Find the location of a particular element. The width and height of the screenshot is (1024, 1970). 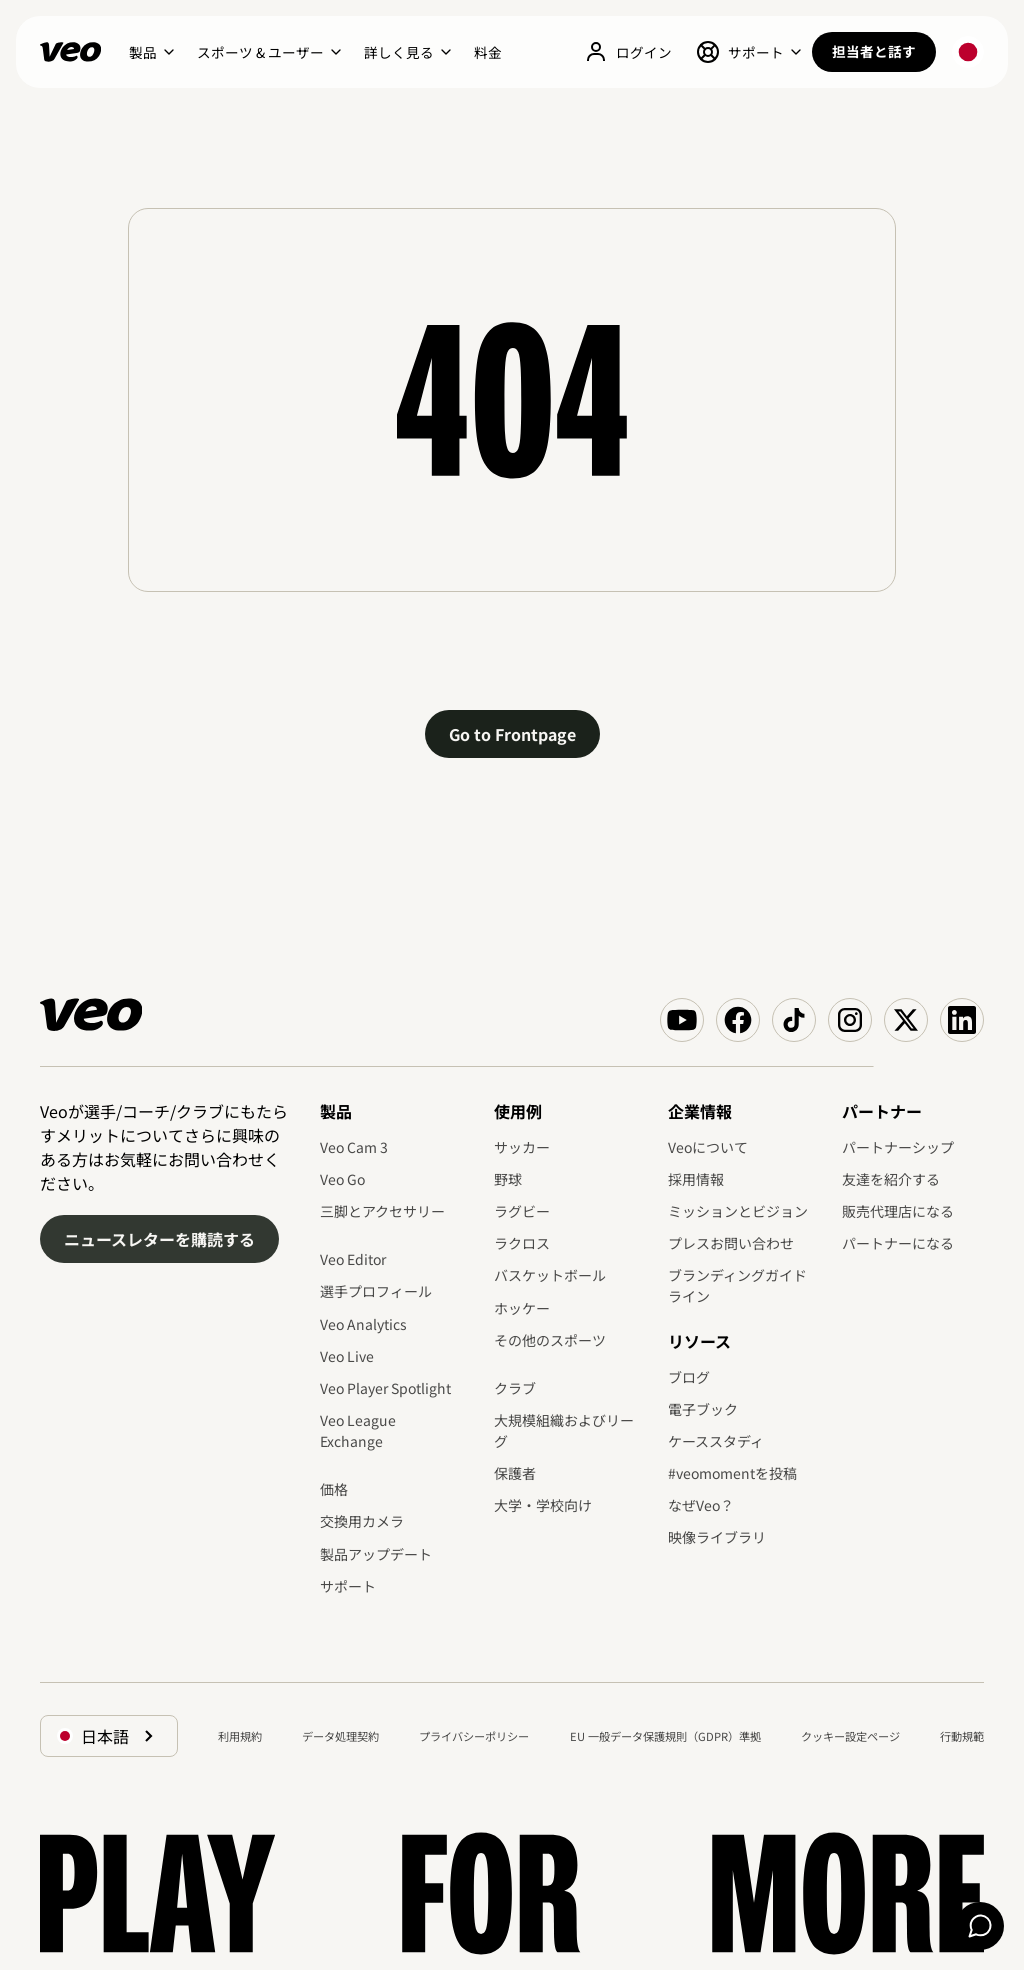

[Veo on Instagram] is located at coordinates (850, 1020).